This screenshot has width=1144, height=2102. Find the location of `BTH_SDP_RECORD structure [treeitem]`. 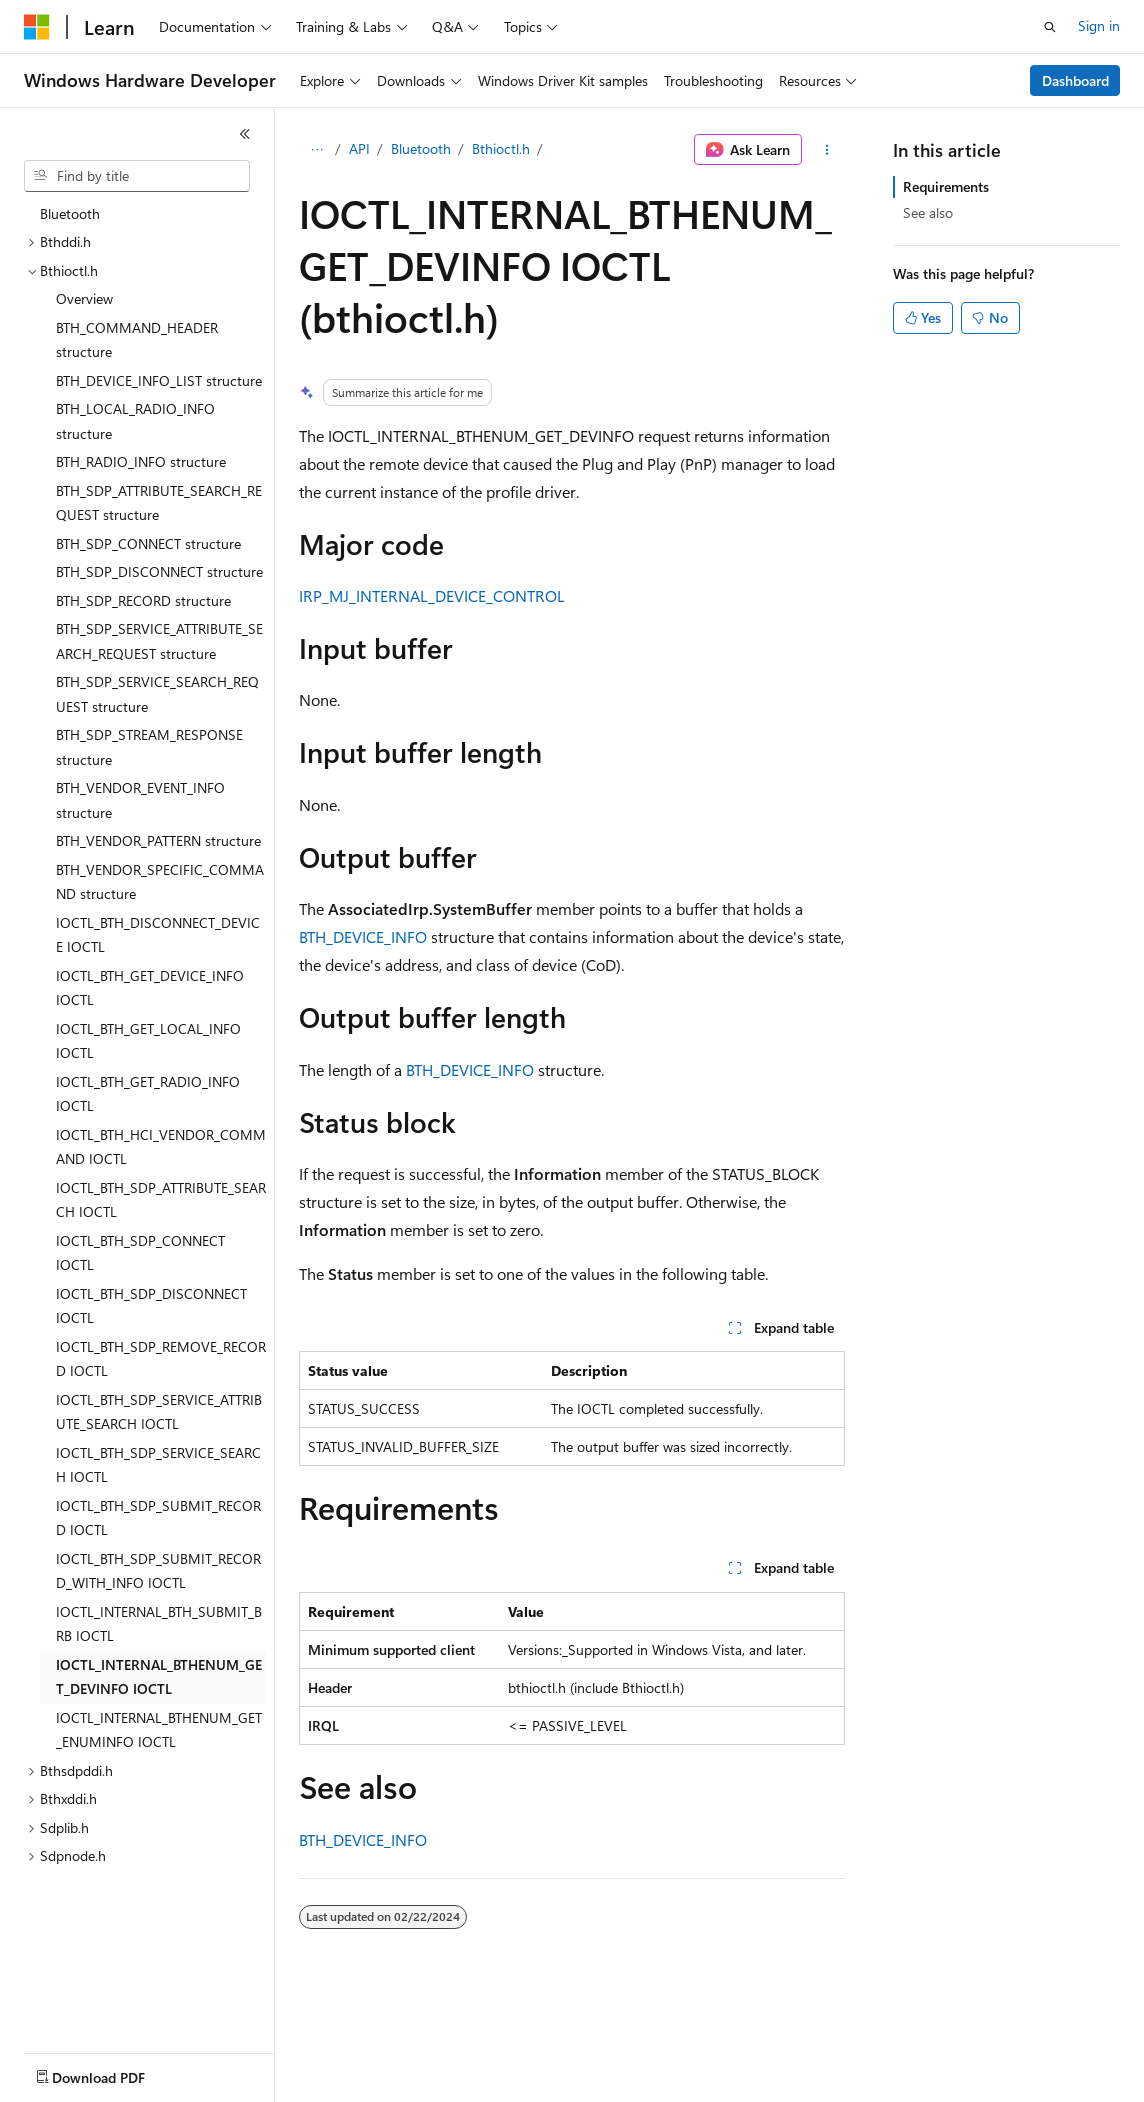

BTH_SDP_RECORD structure [treeitem] is located at coordinates (143, 600).